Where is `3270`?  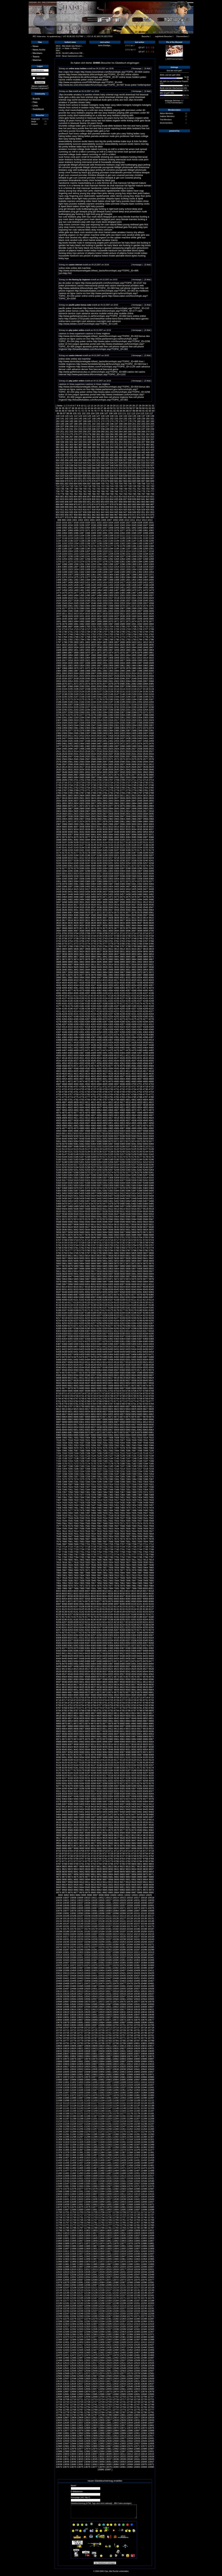
3270 is located at coordinates (122, 865).